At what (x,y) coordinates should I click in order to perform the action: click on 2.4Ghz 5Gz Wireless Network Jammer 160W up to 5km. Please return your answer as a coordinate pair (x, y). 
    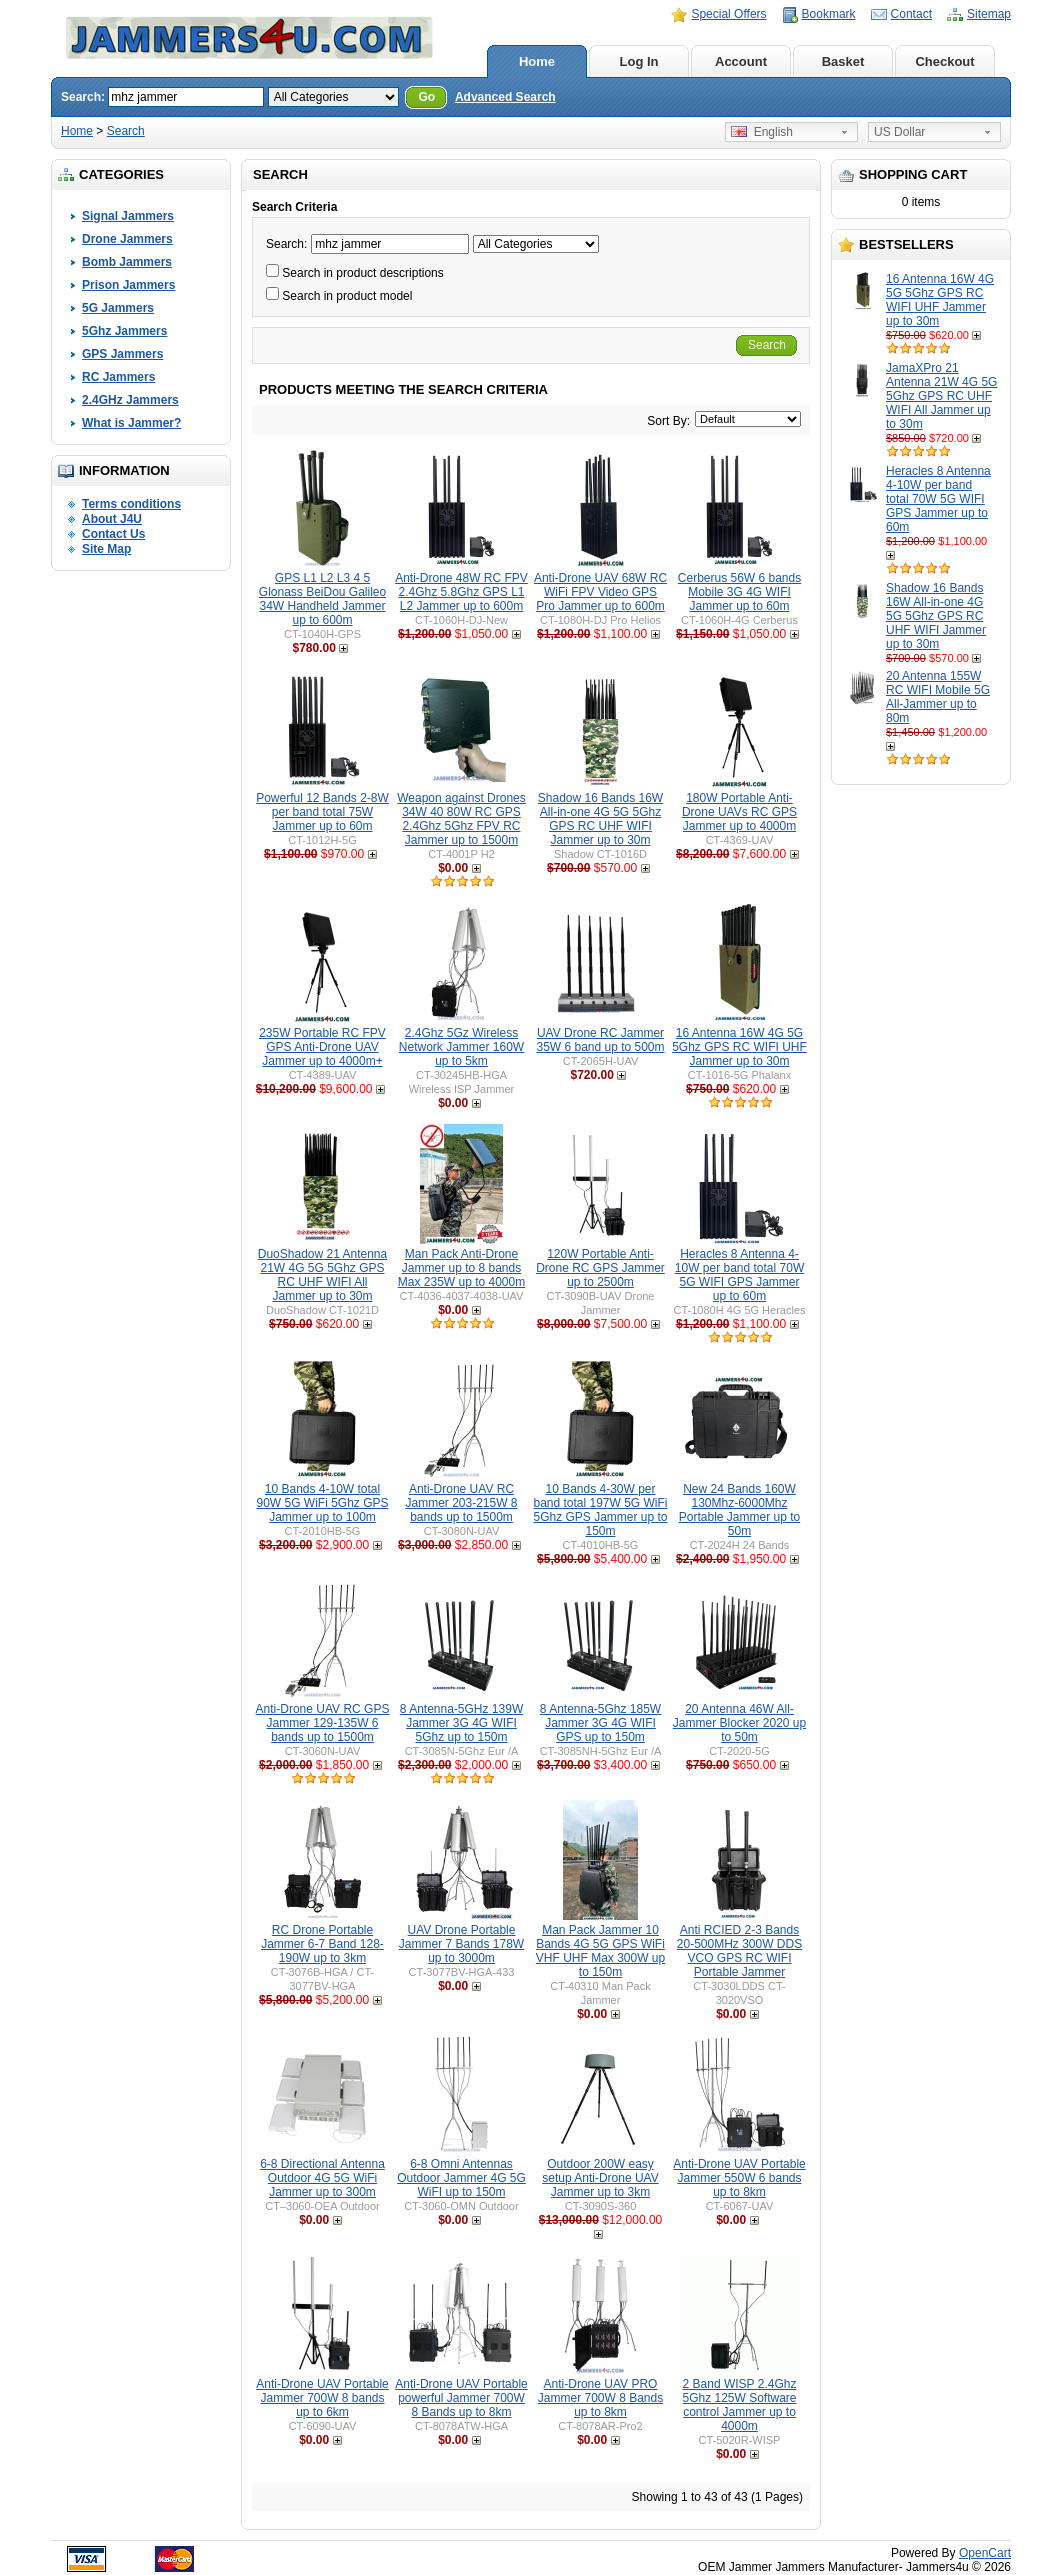
    Looking at the image, I should click on (461, 1047).